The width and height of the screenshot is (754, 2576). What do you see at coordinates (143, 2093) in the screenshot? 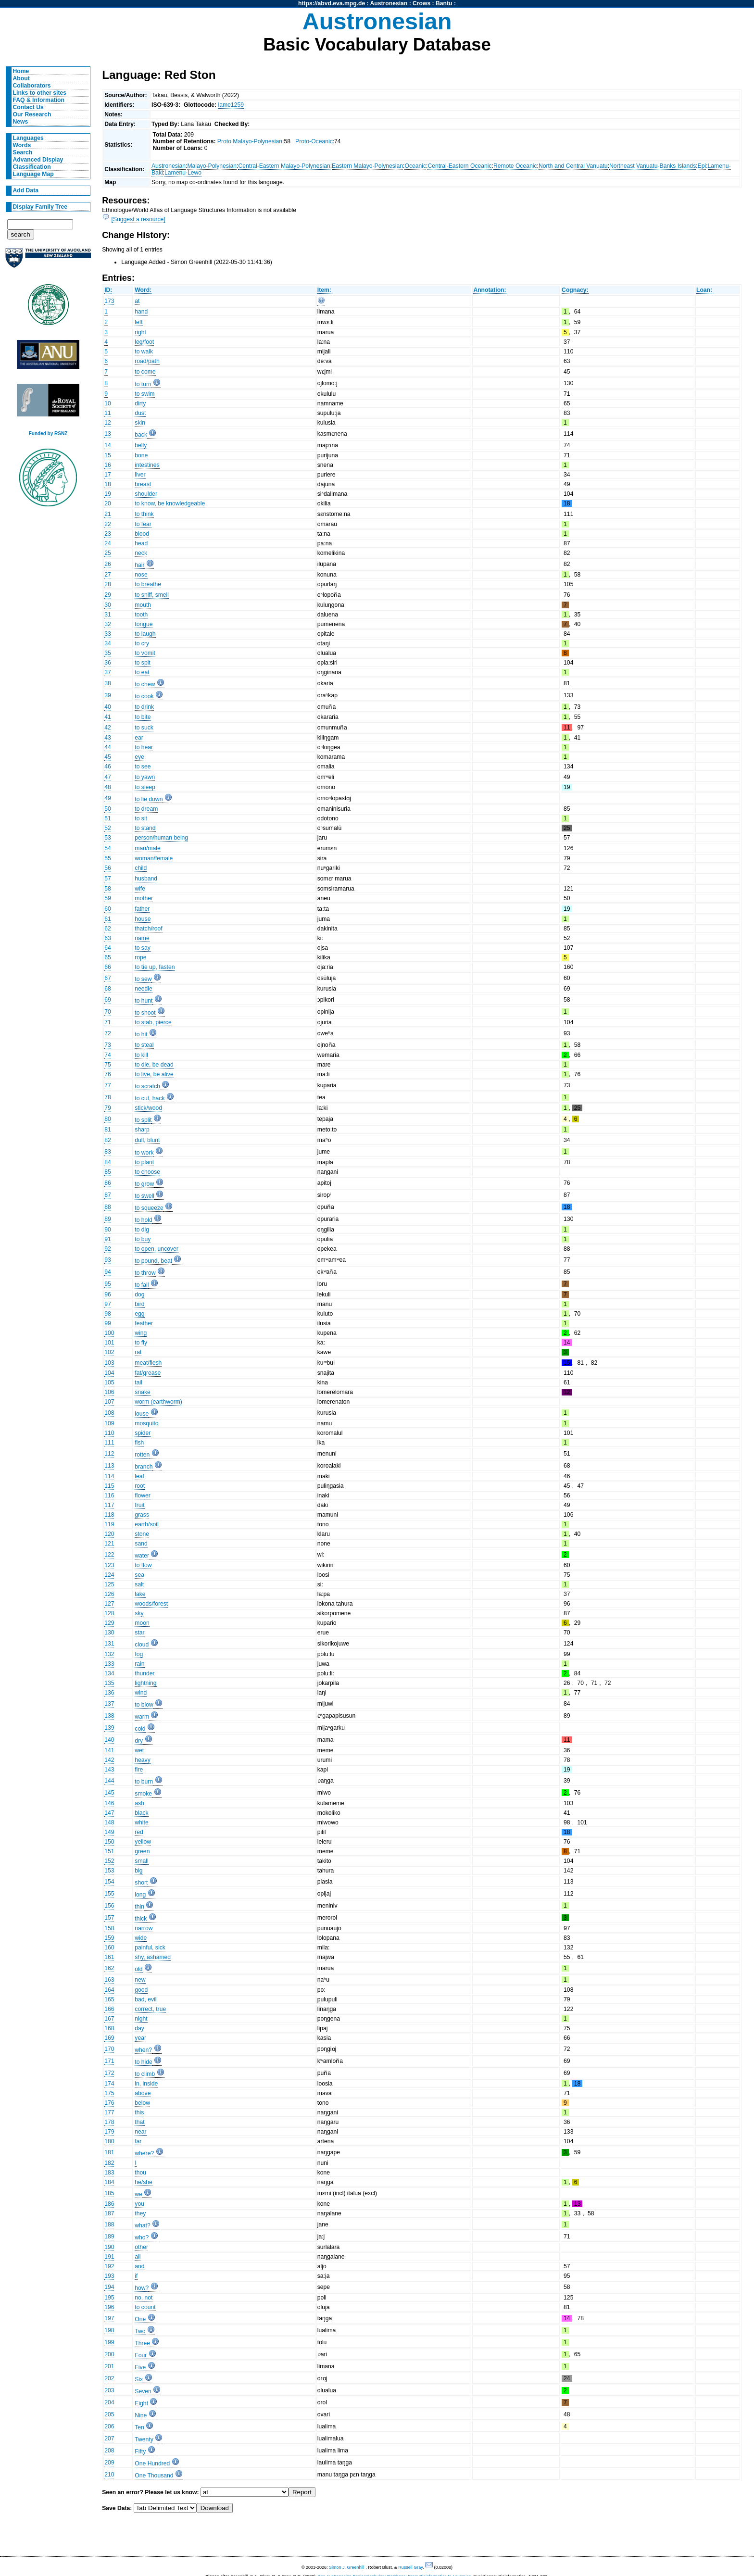
I see `above` at bounding box center [143, 2093].